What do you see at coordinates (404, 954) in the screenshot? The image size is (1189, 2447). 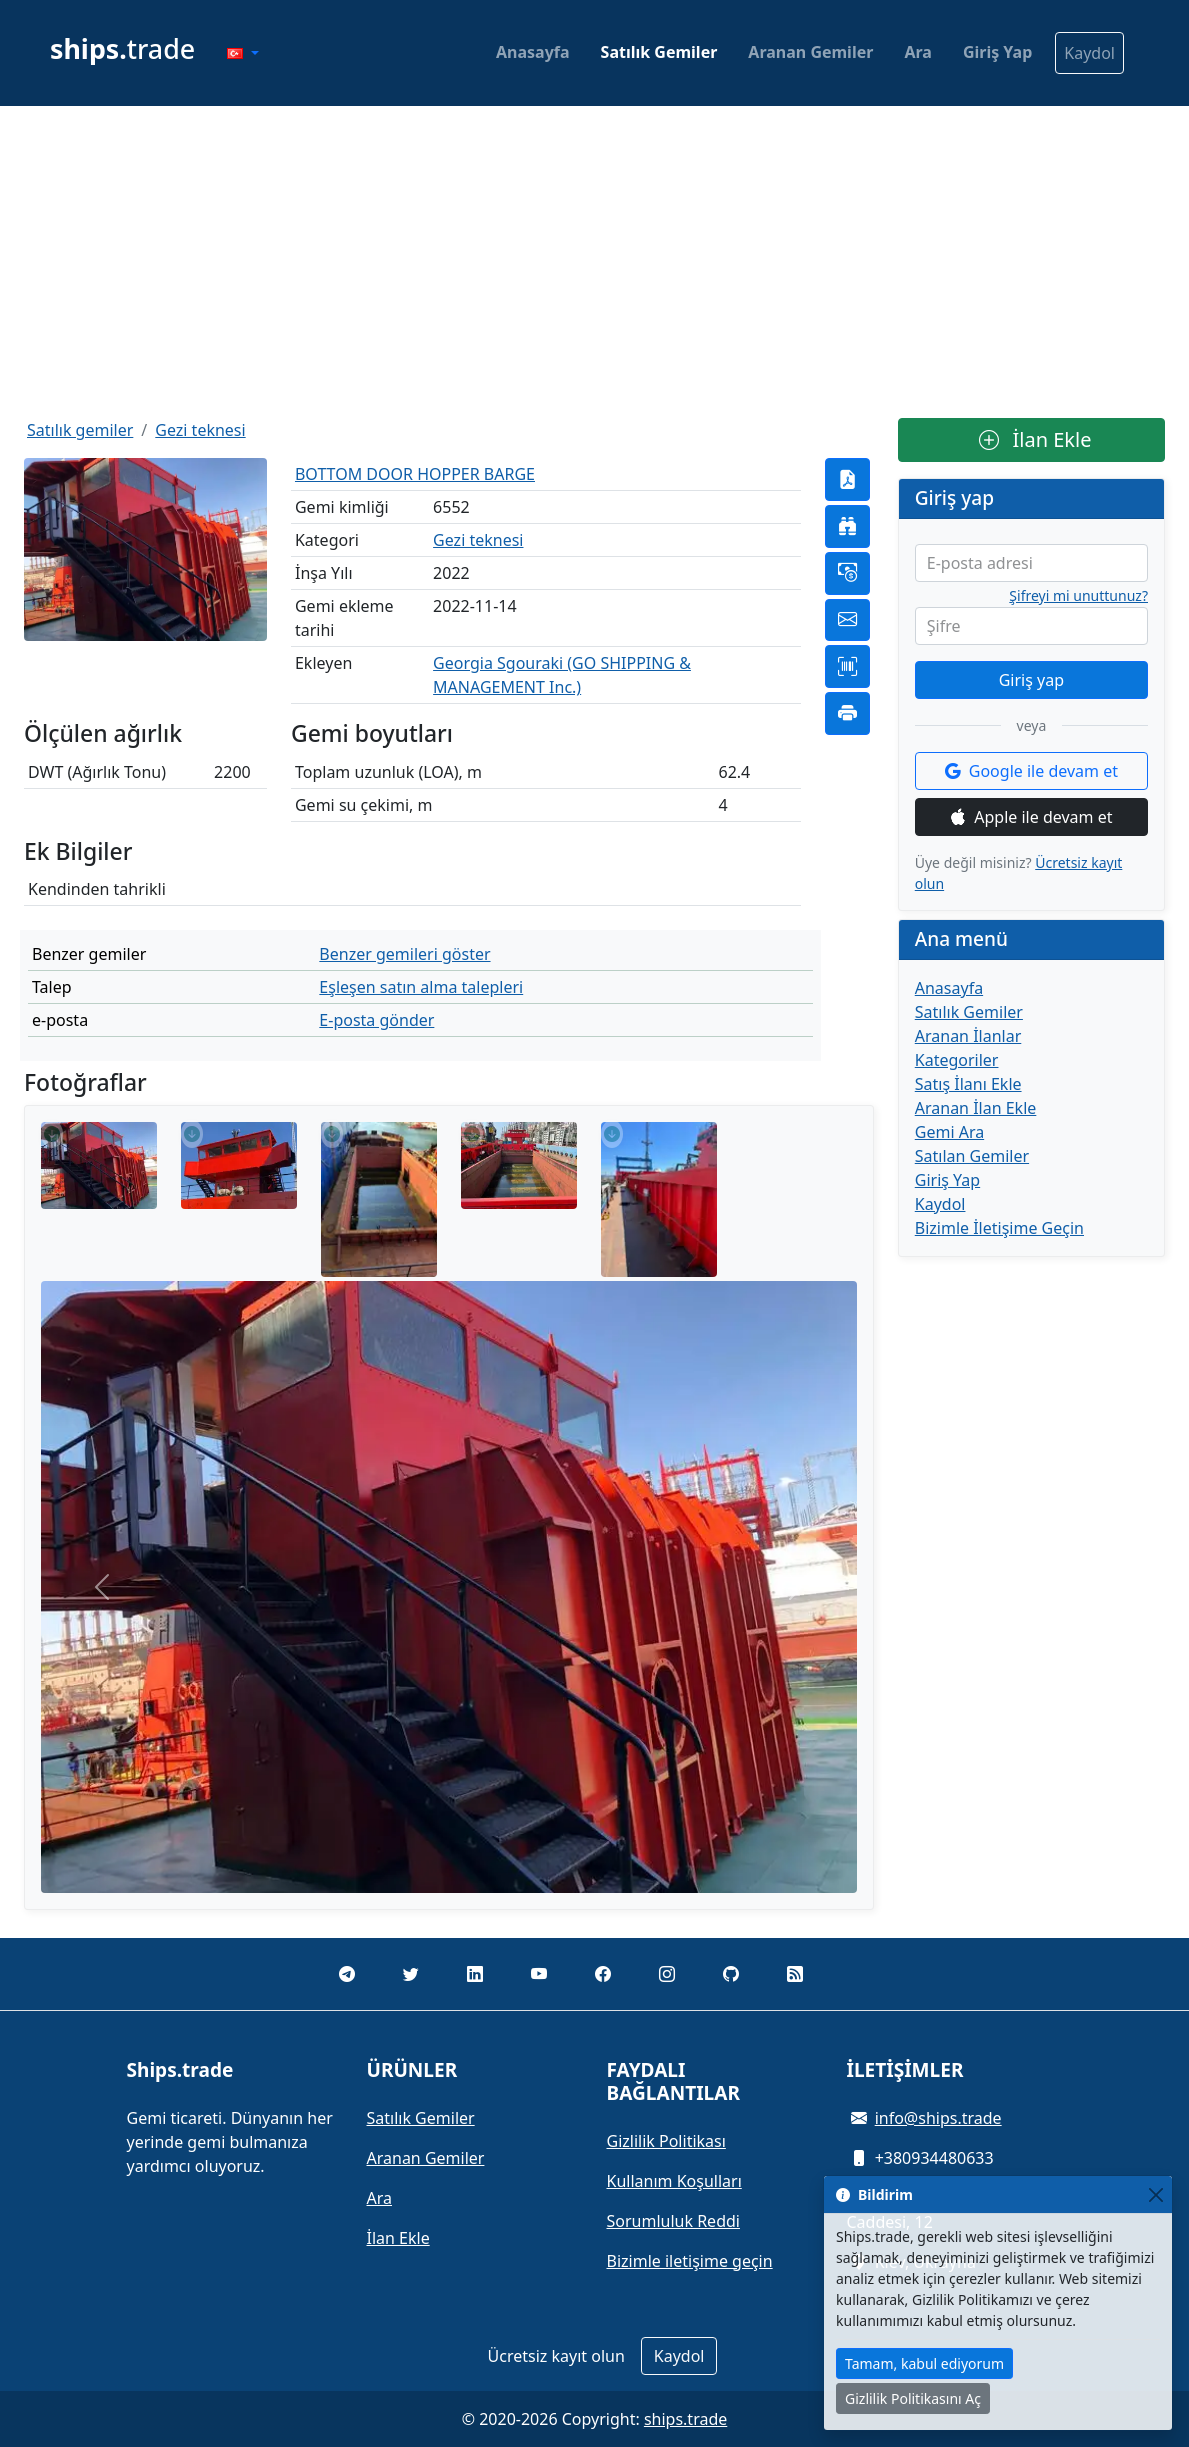 I see `Benzer gemileri göster` at bounding box center [404, 954].